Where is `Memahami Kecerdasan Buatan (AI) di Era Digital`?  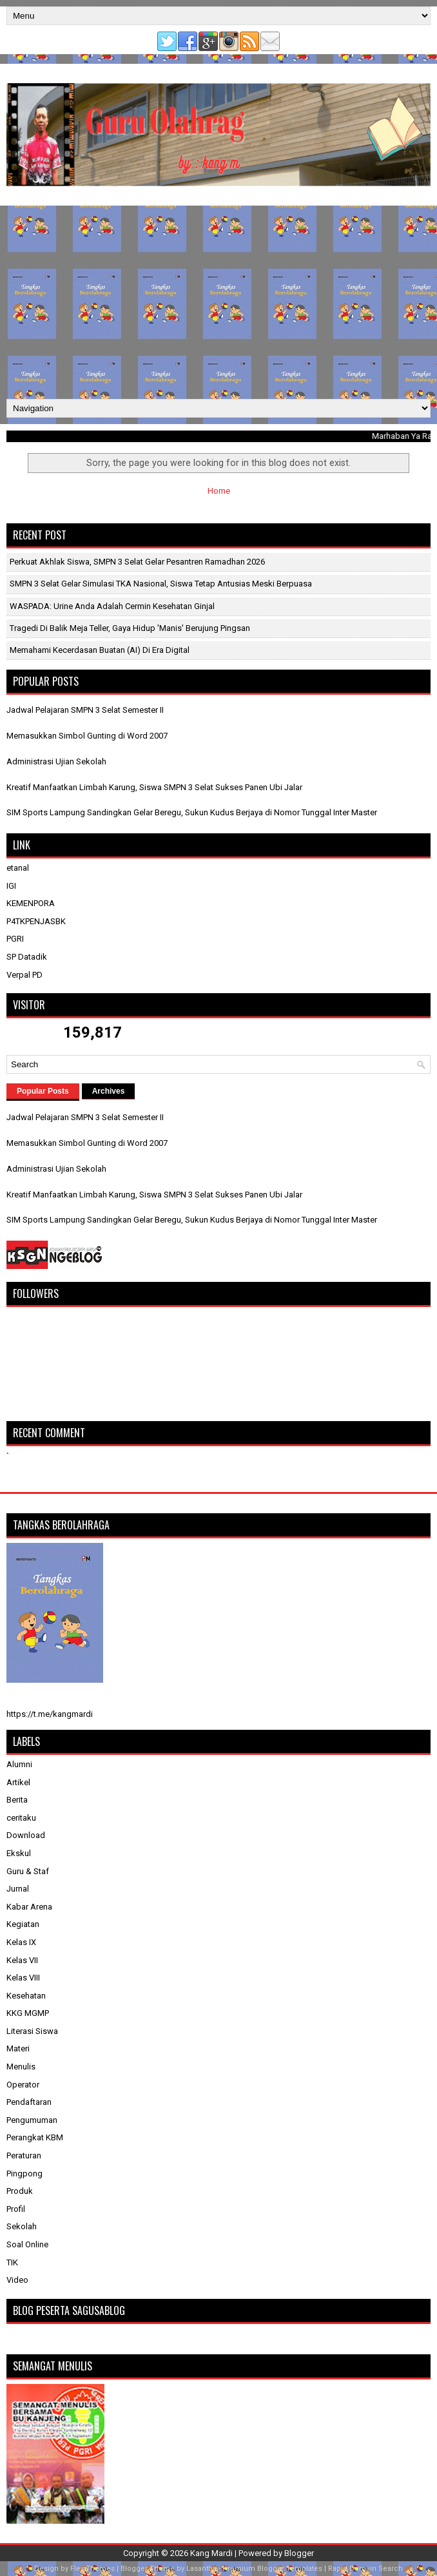 Memahami Kecerdasan Buatan (AI) di Era Digital is located at coordinates (99, 650).